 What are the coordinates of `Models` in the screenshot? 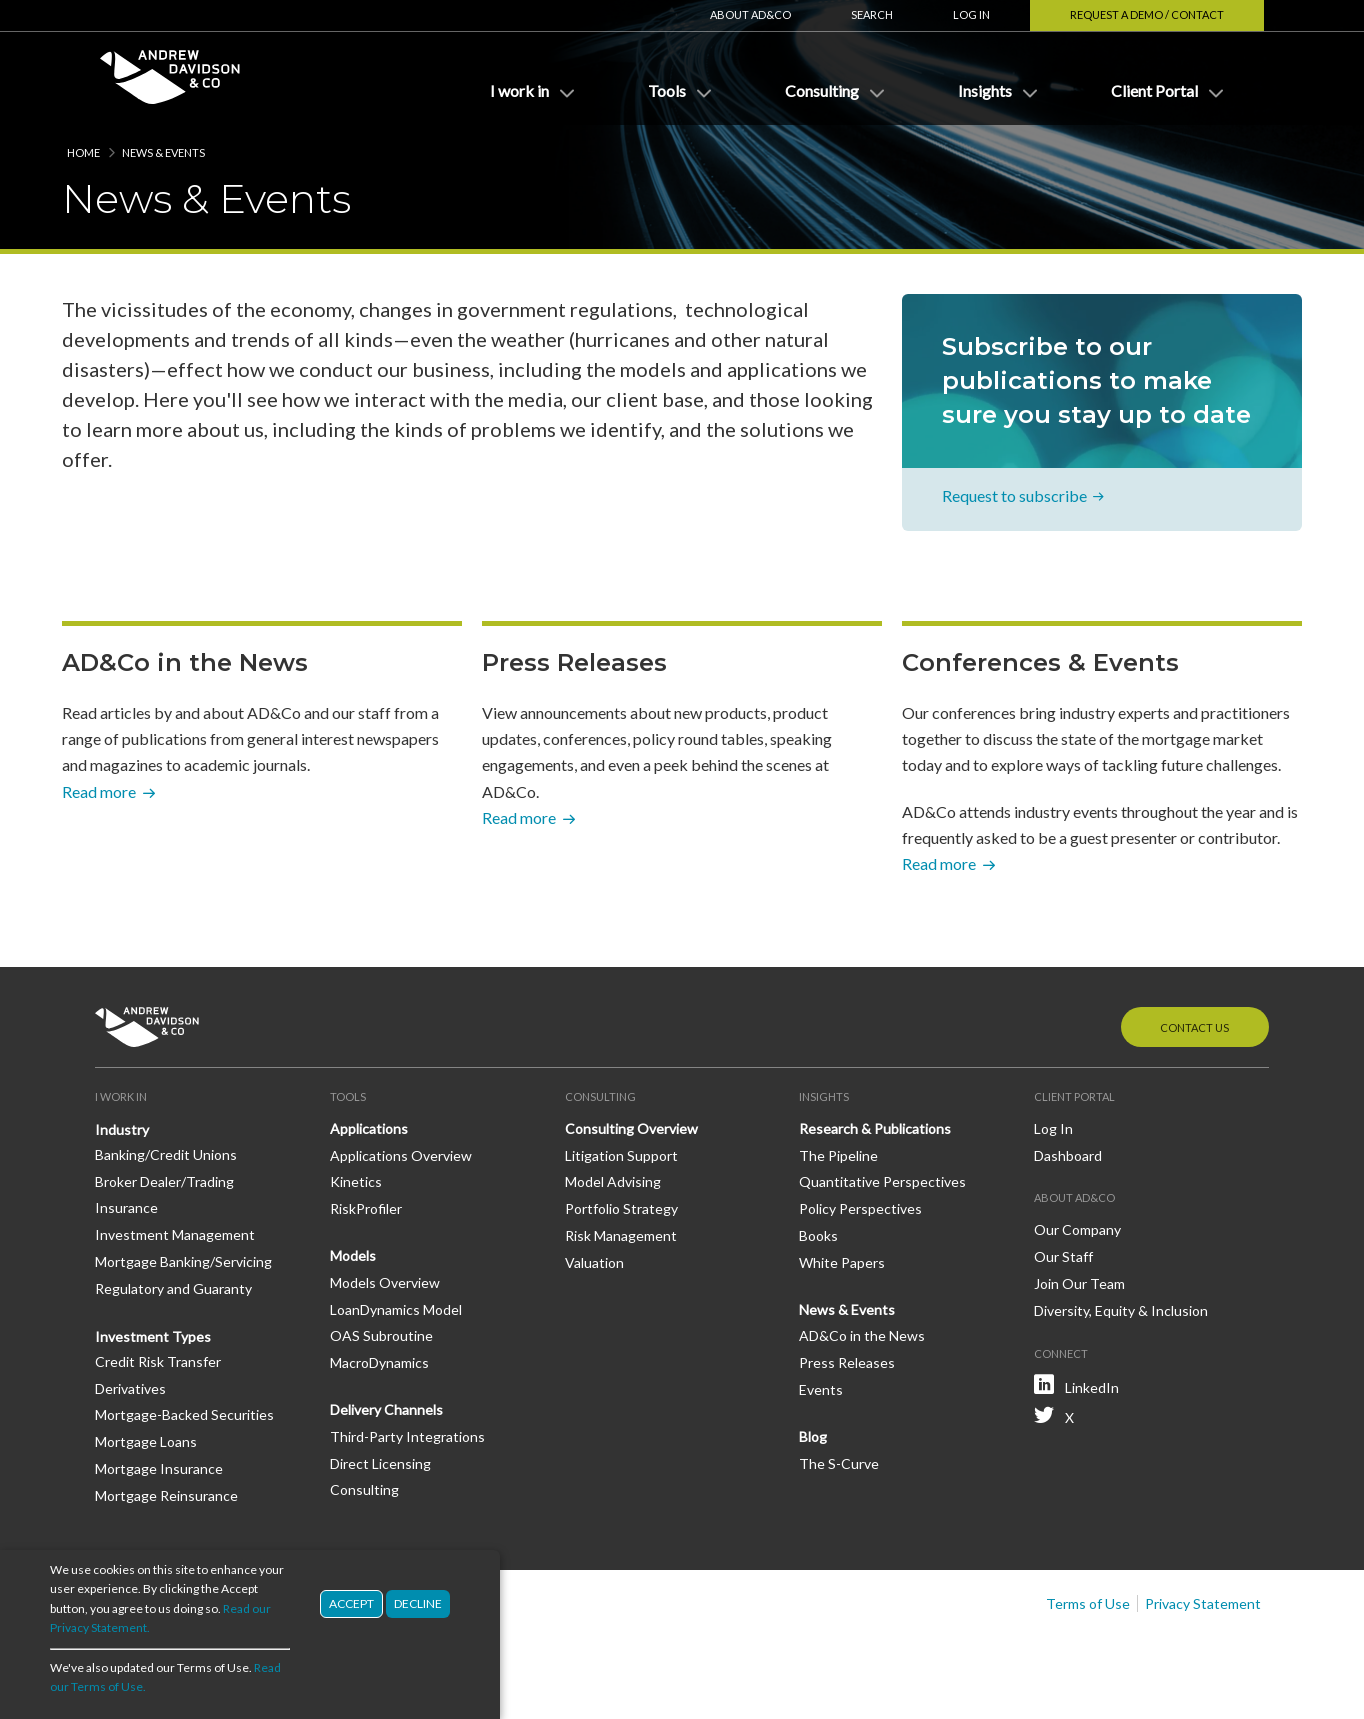 It's located at (353, 1255).